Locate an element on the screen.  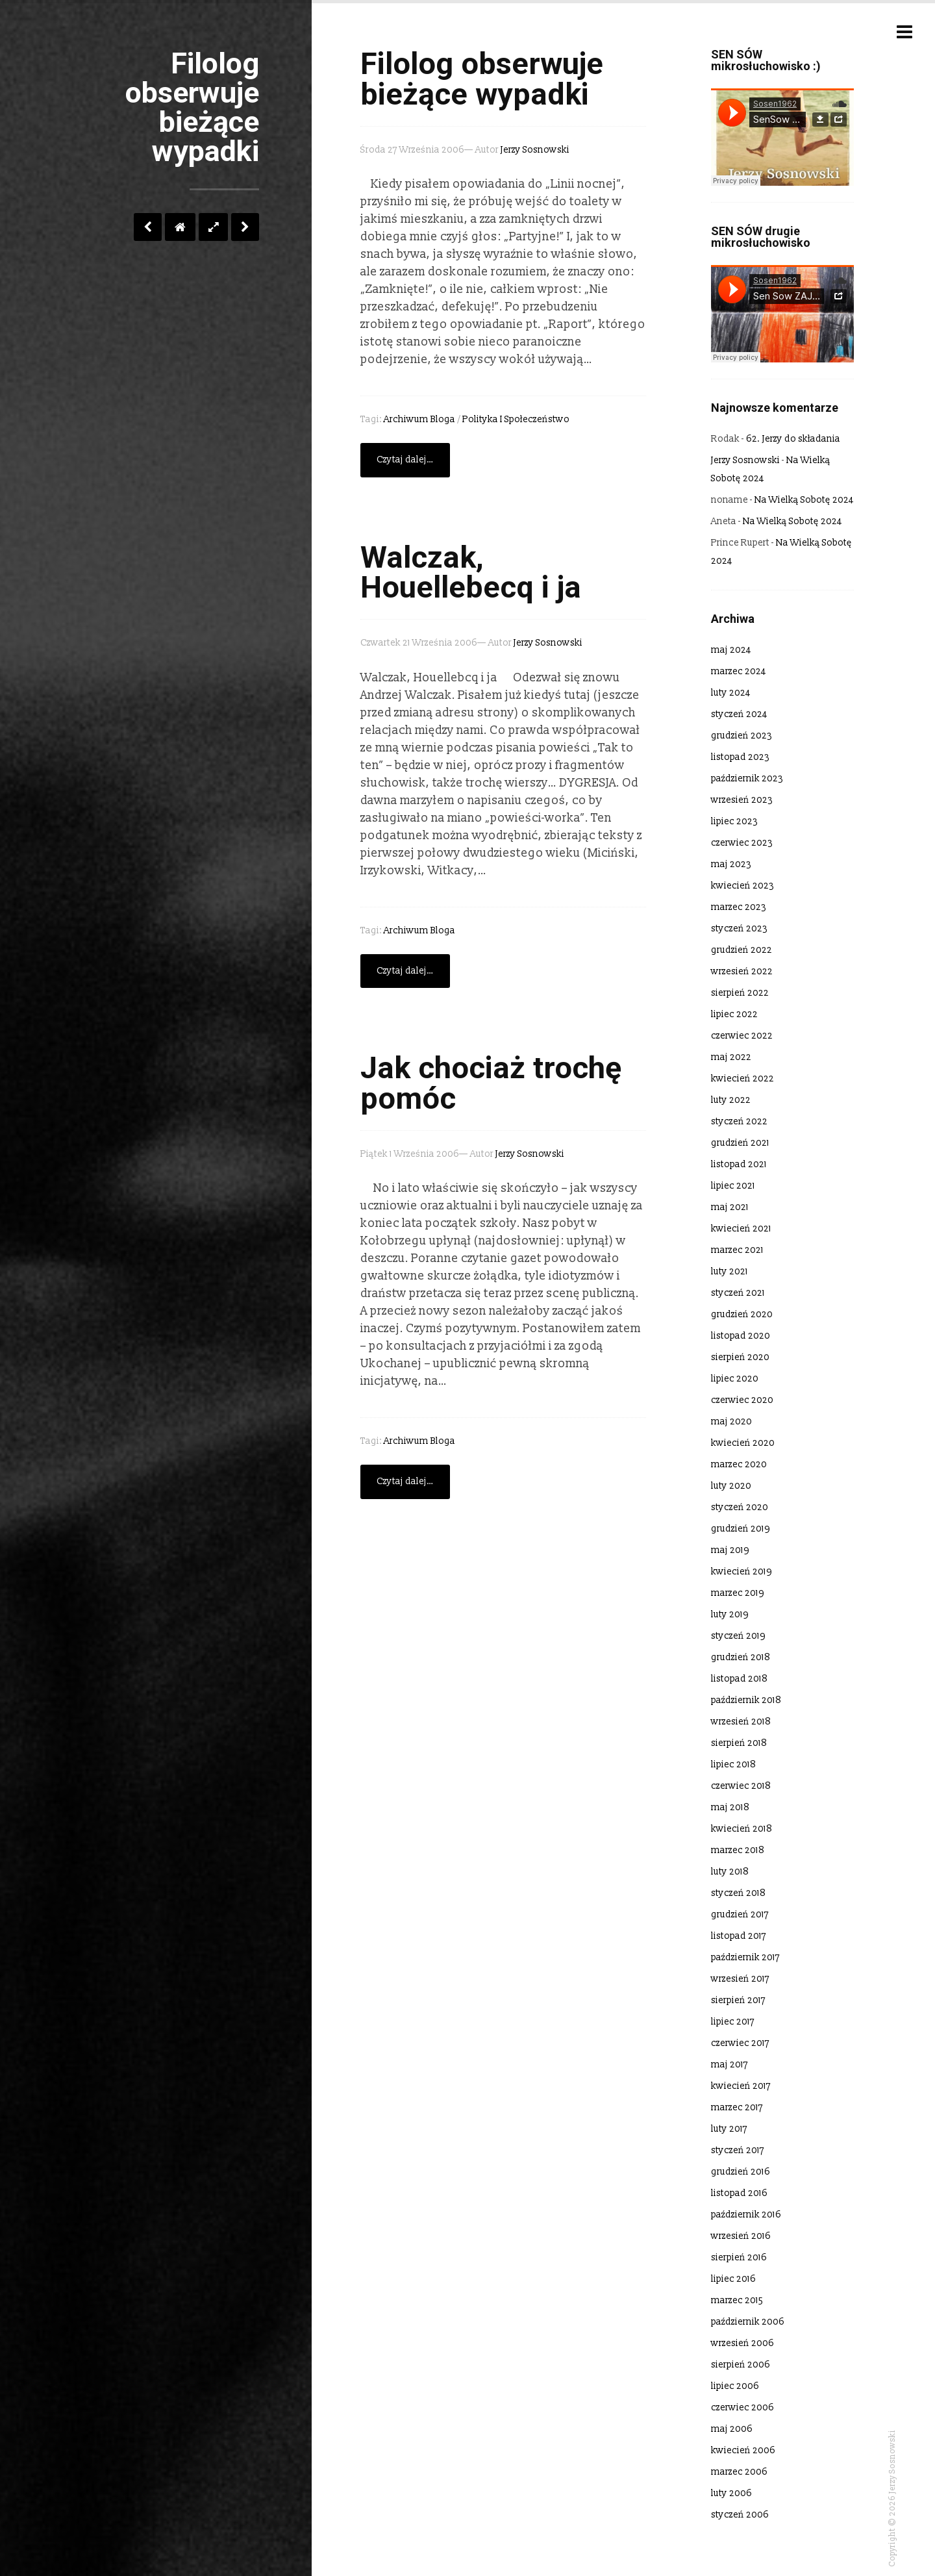
marzec 2017 is located at coordinates (737, 2107).